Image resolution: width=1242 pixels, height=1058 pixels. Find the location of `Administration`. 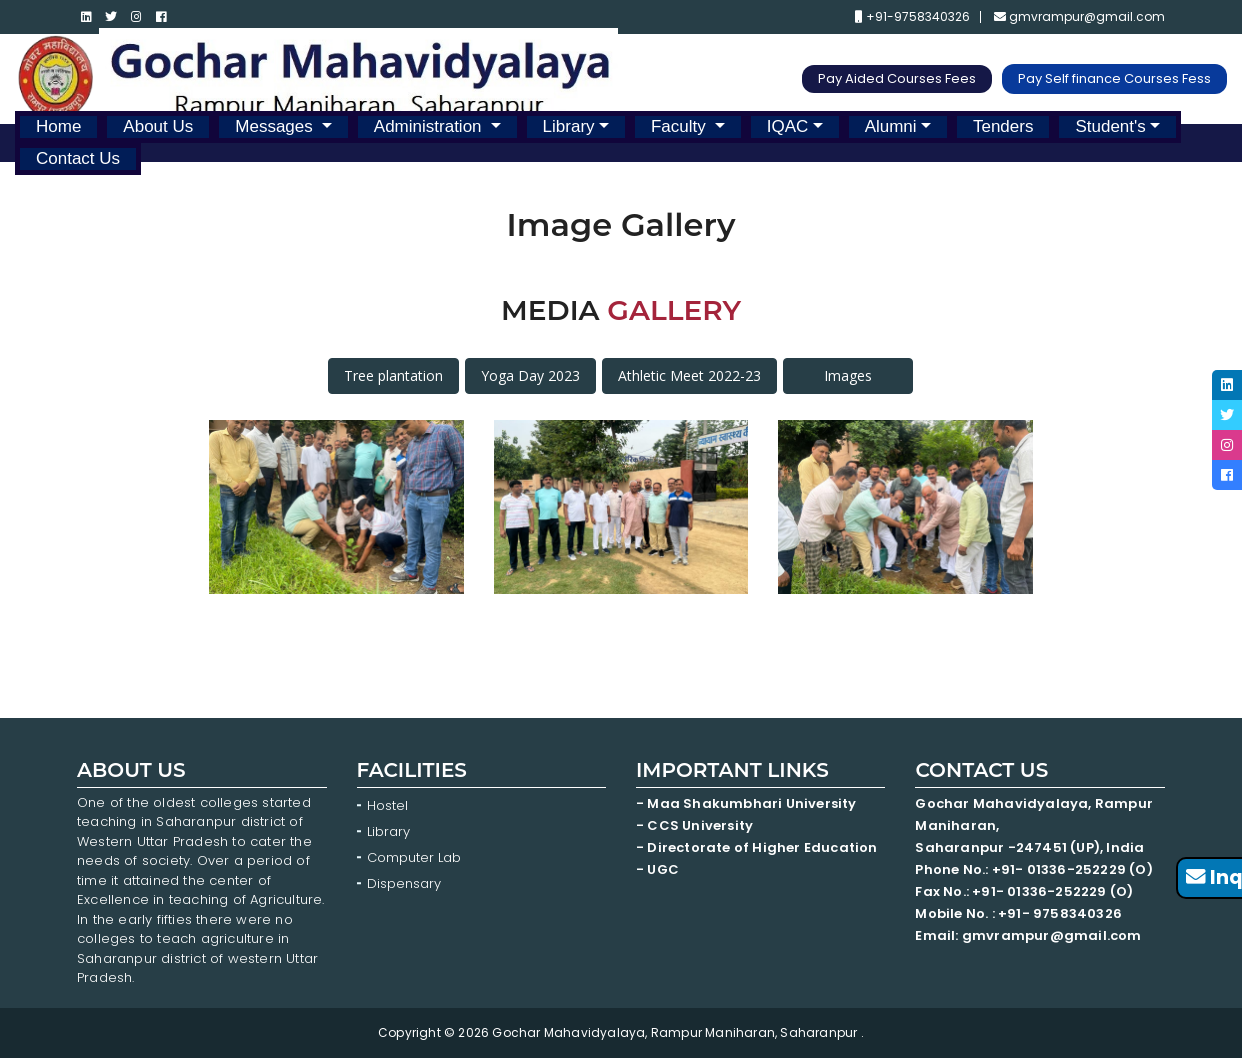

Administration is located at coordinates (430, 126).